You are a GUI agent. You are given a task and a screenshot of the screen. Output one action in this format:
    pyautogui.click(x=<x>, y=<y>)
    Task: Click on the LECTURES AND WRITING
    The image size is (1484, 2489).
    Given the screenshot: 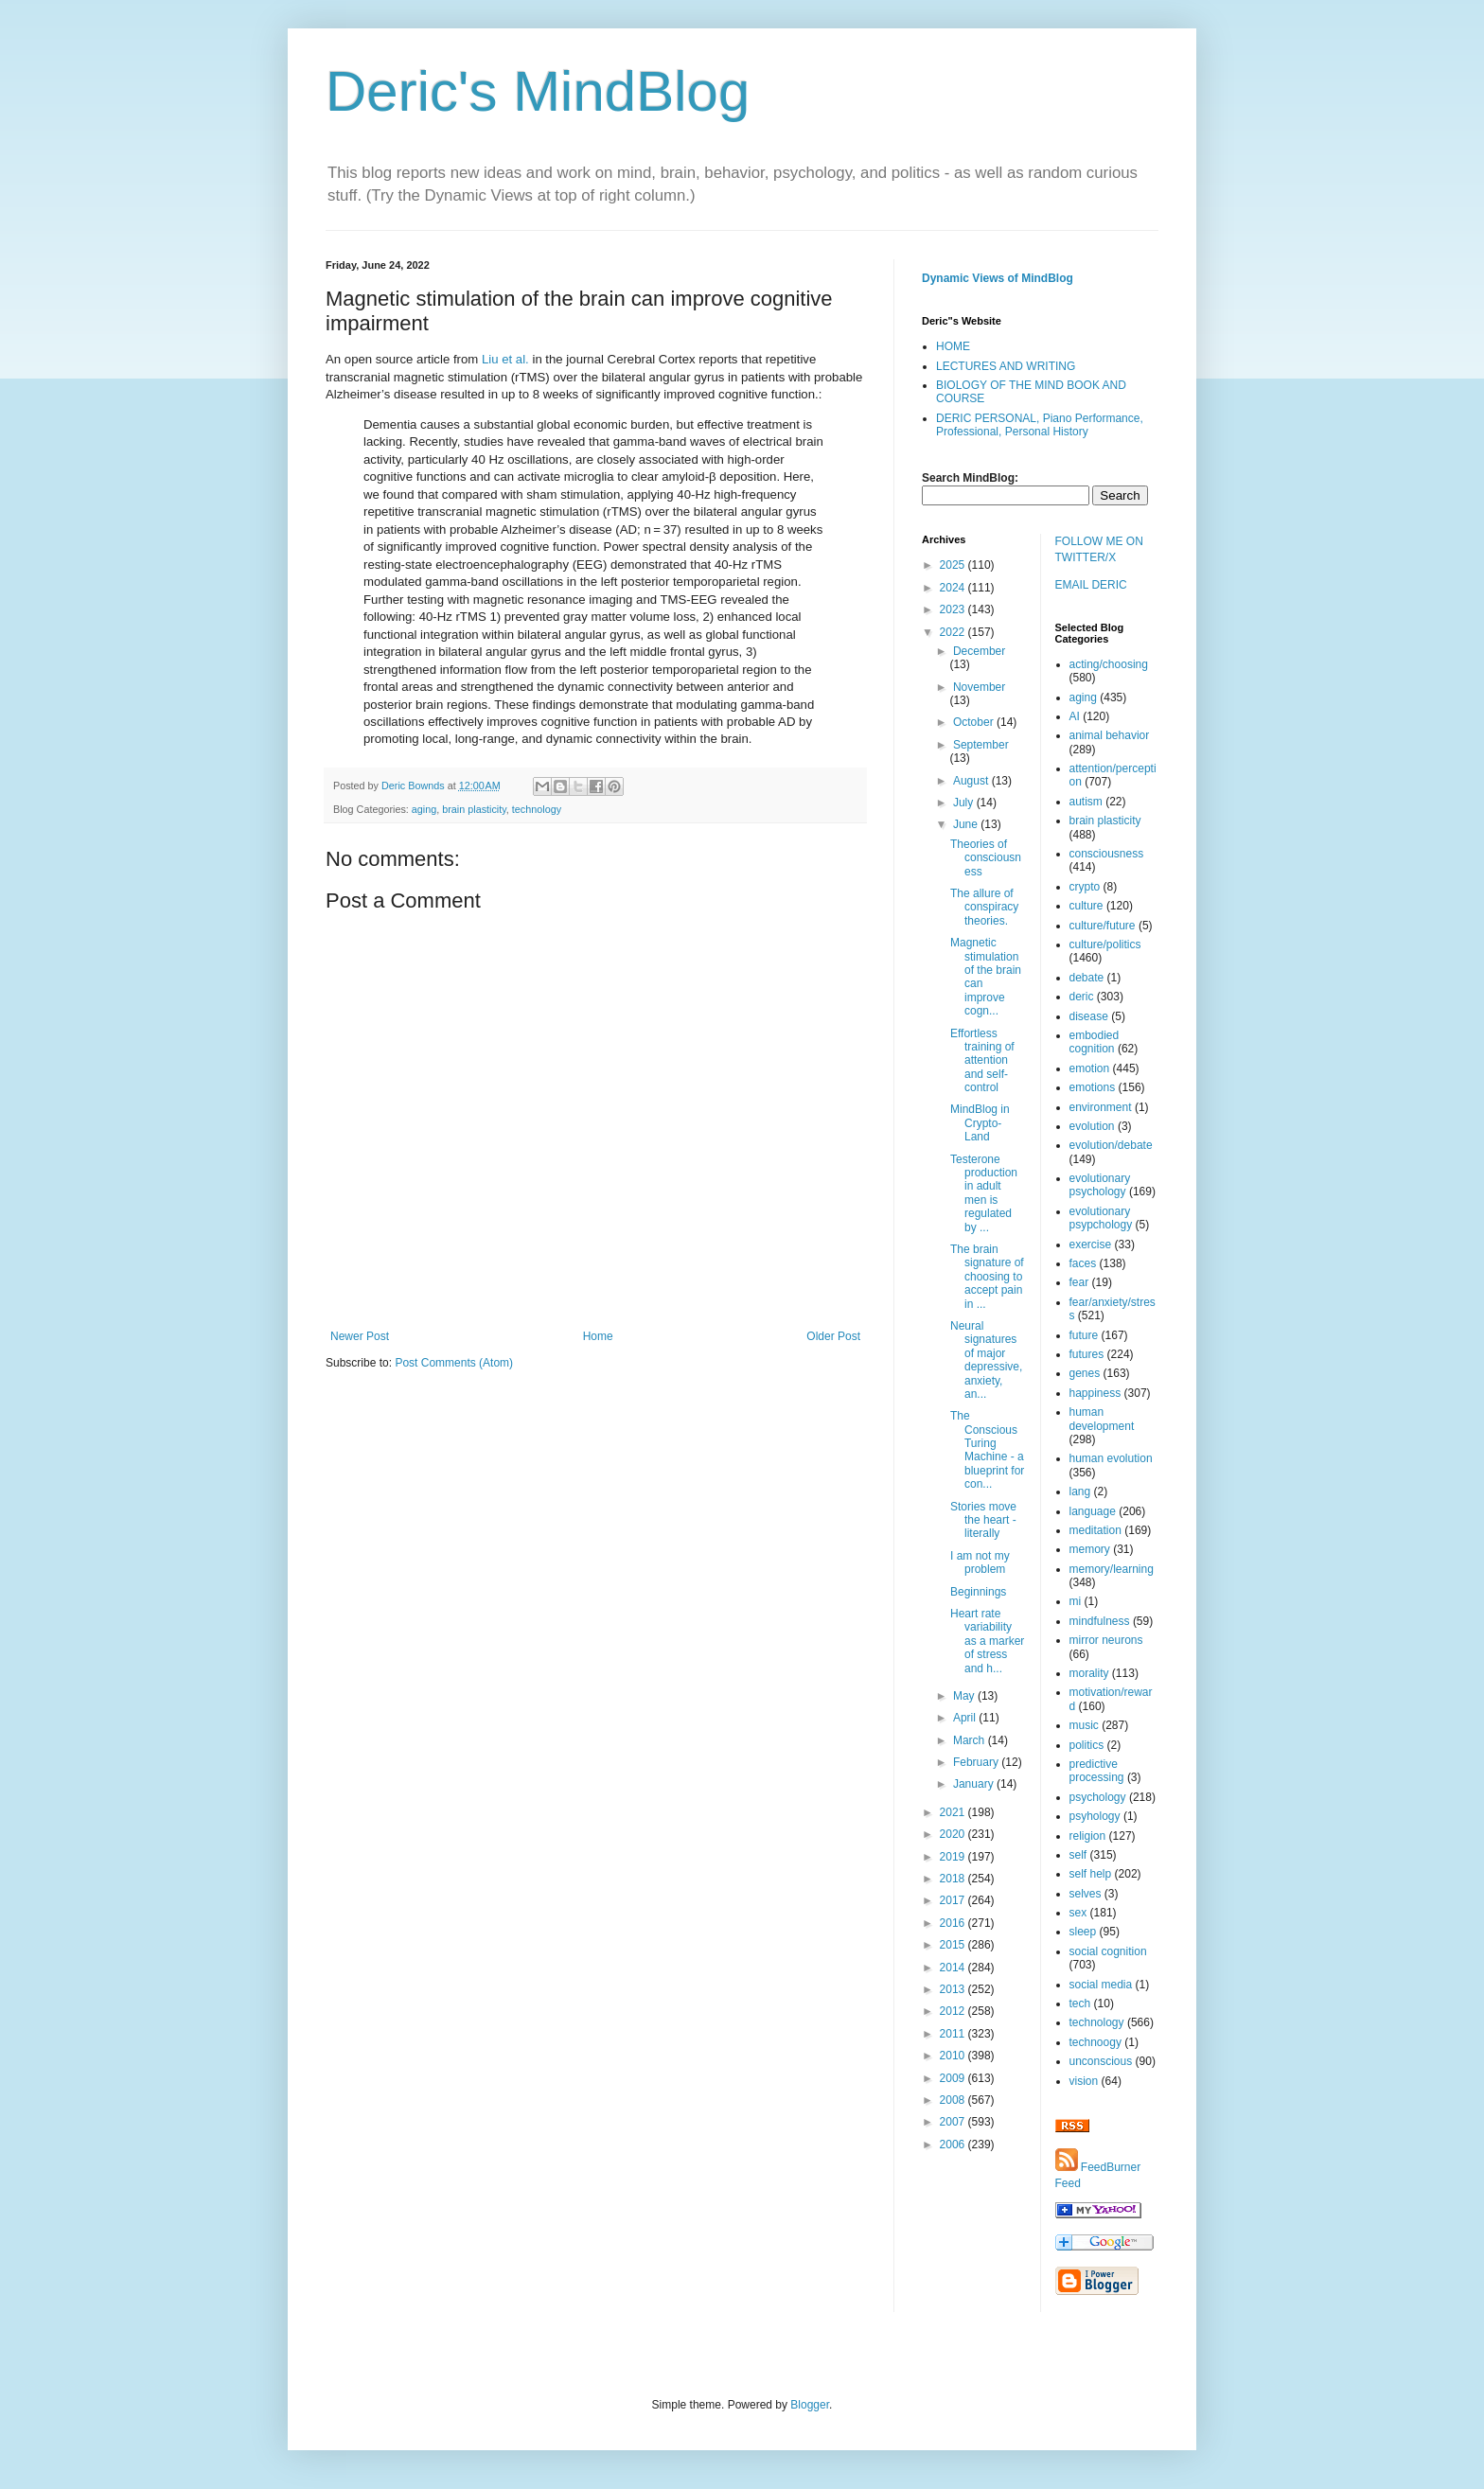 What is the action you would take?
    pyautogui.click(x=1005, y=366)
    